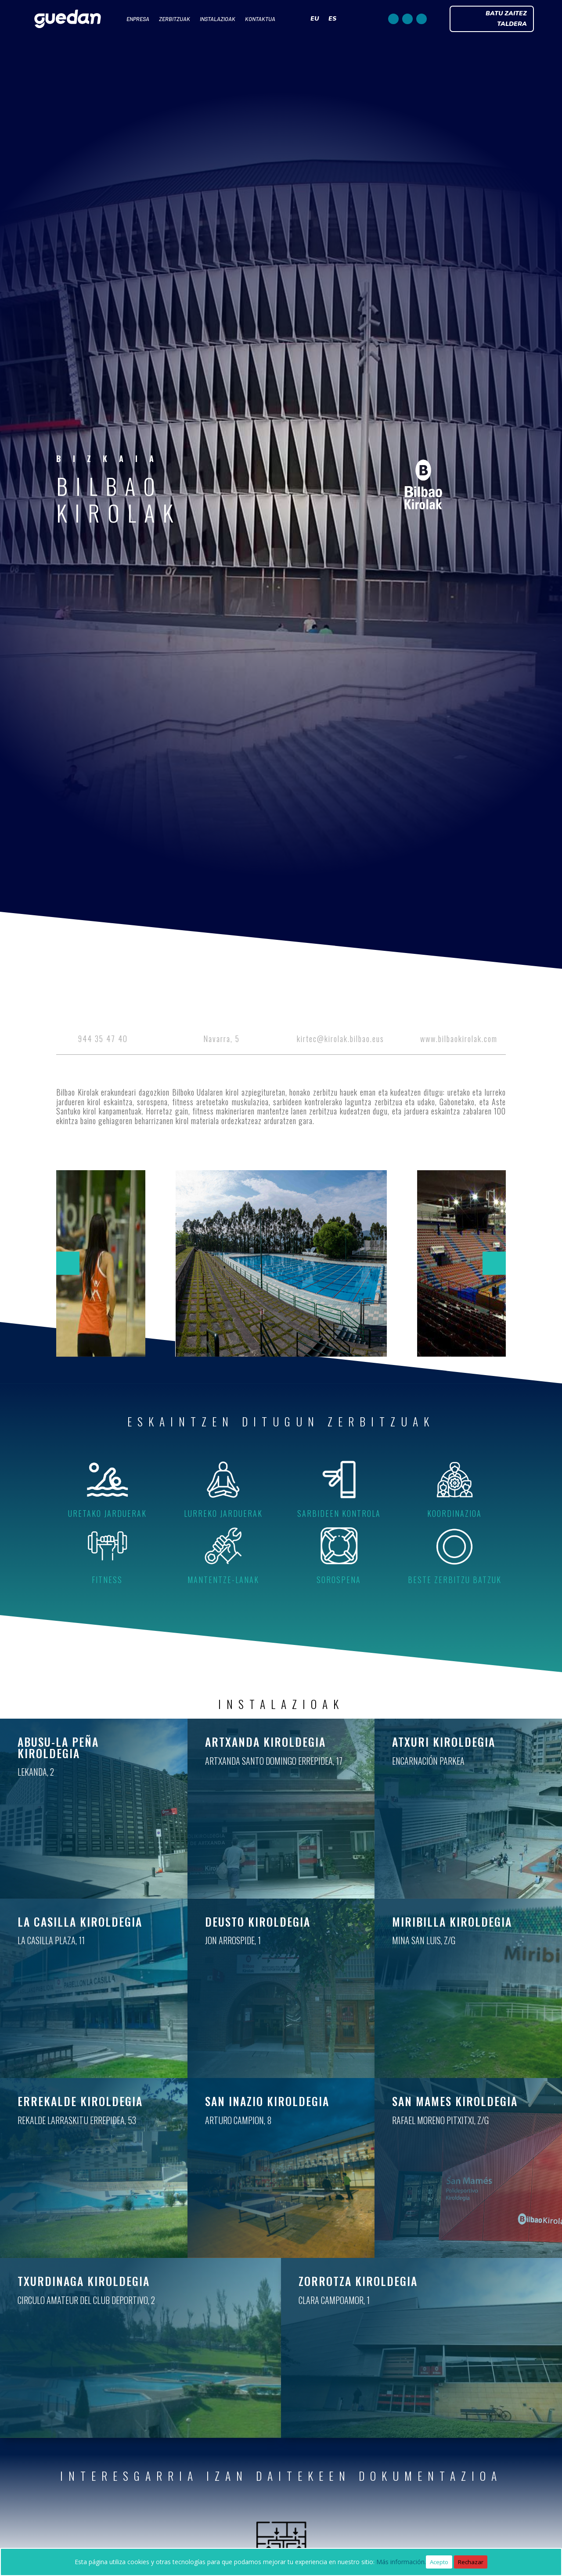 This screenshot has width=562, height=2576. Describe the element at coordinates (67, 1263) in the screenshot. I see `[button]` at that location.